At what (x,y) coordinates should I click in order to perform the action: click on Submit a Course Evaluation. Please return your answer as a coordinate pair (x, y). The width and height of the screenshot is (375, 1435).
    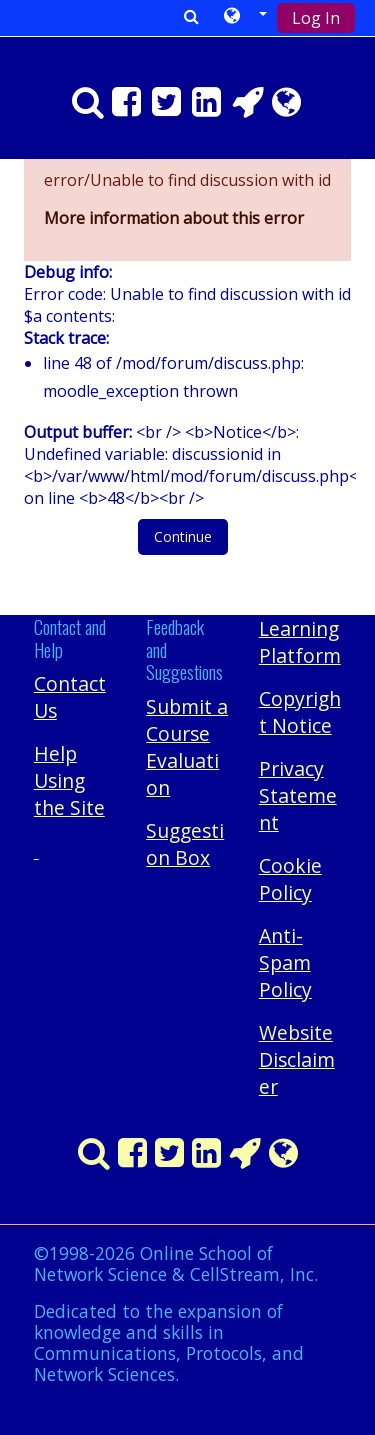
    Looking at the image, I should click on (187, 747).